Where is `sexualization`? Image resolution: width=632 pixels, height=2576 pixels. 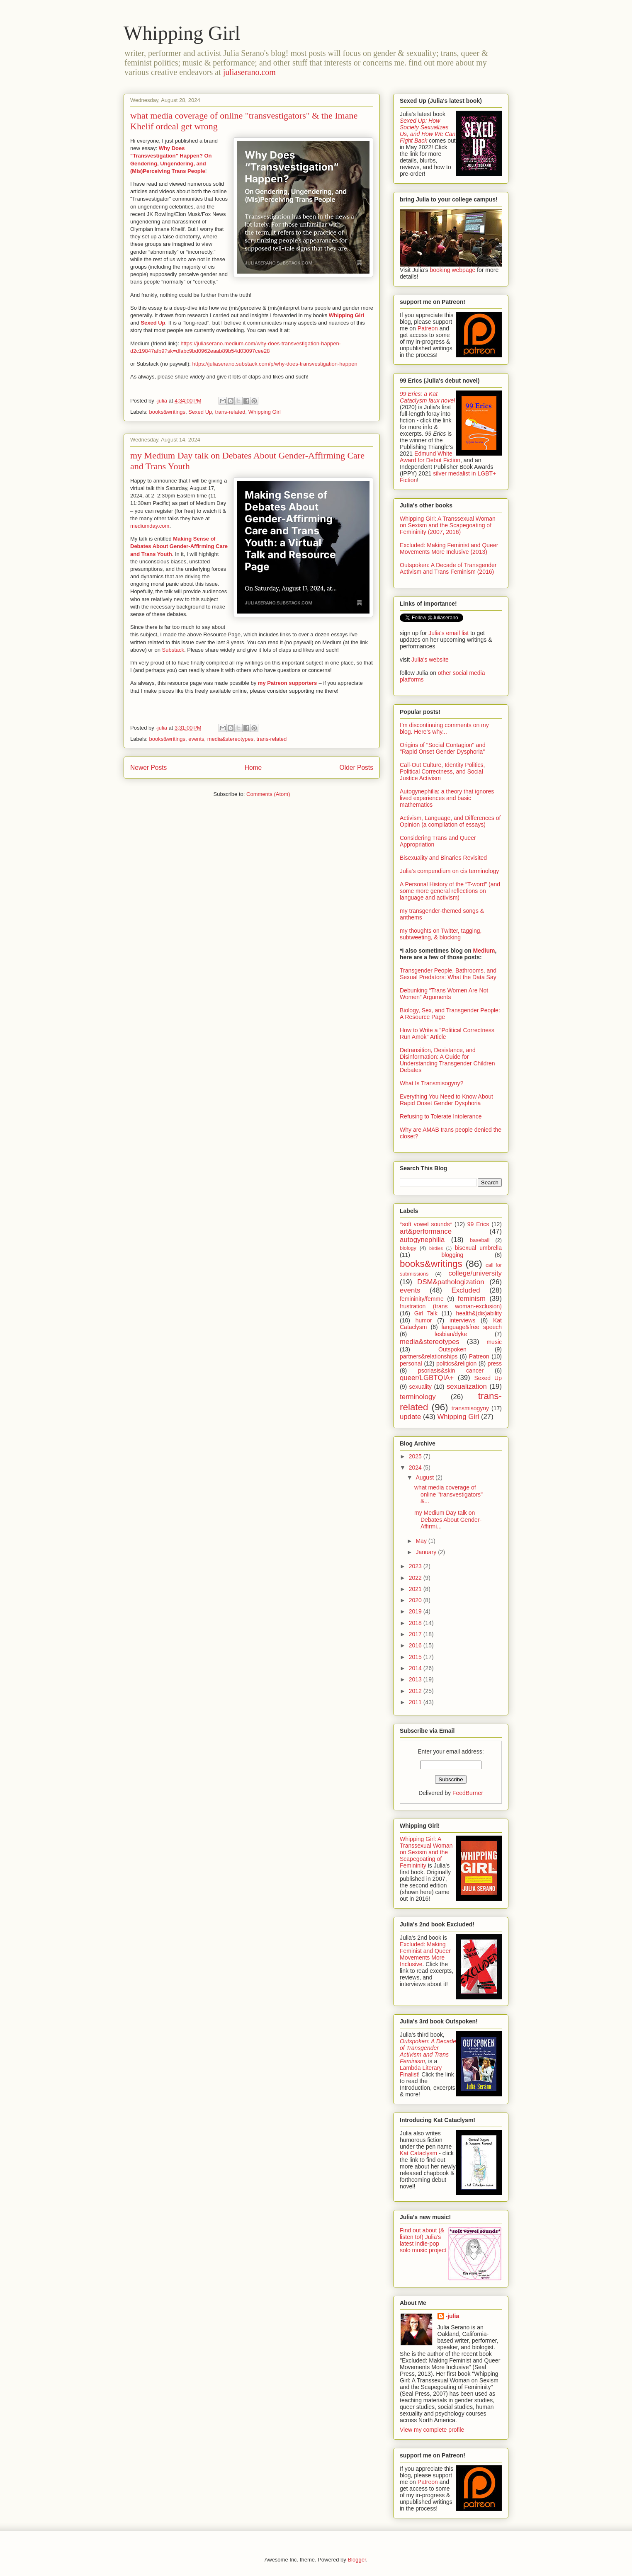 sexualization is located at coordinates (467, 1386).